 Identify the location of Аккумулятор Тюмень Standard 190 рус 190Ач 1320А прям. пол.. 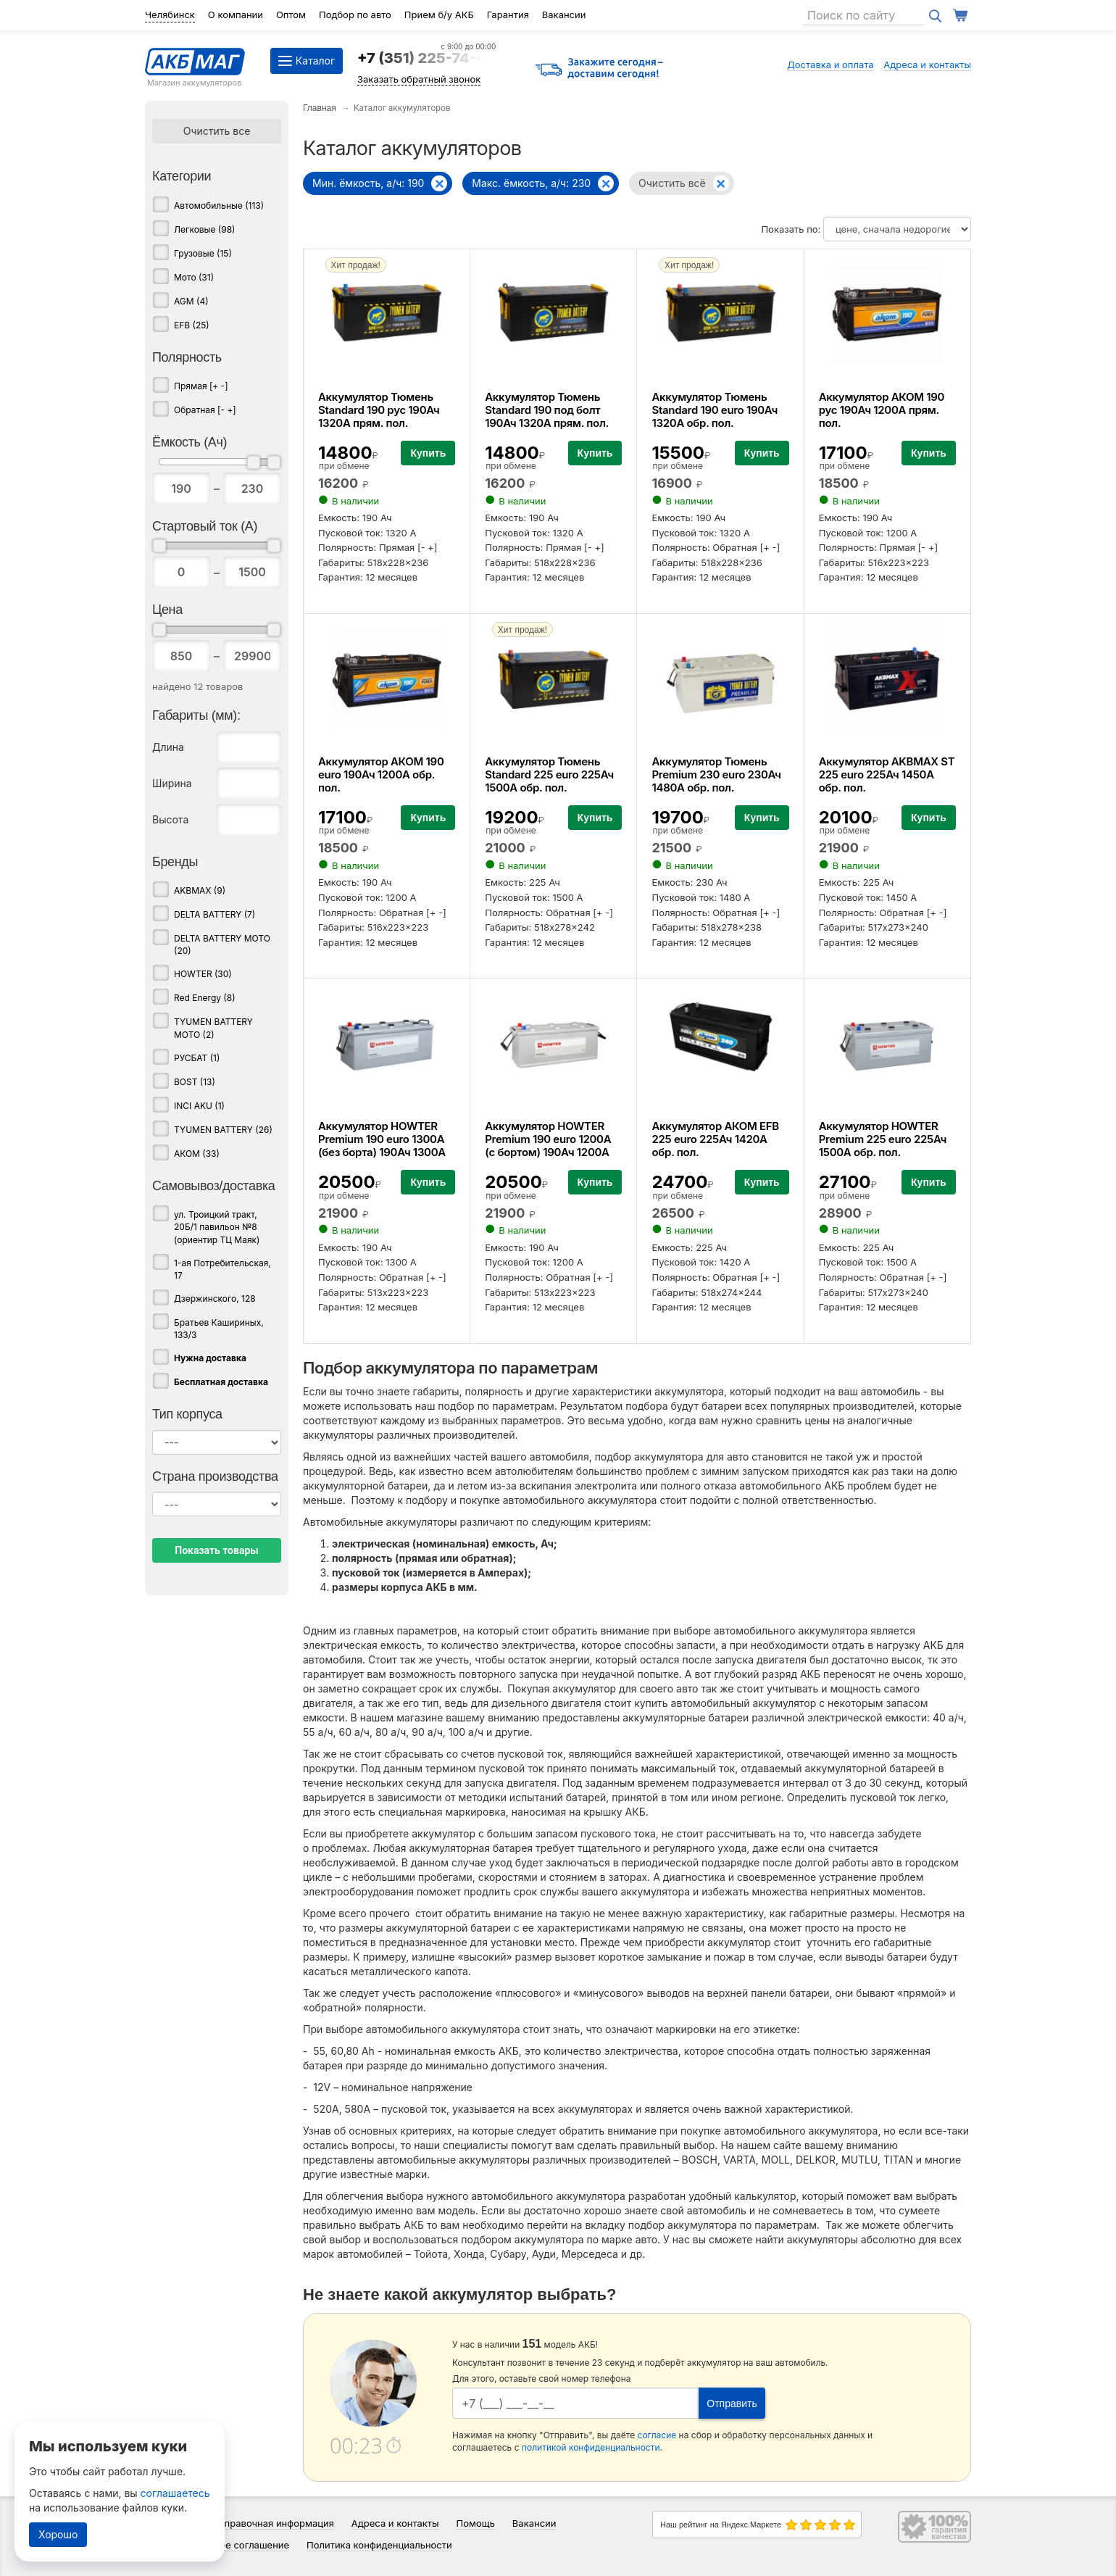
(378, 410).